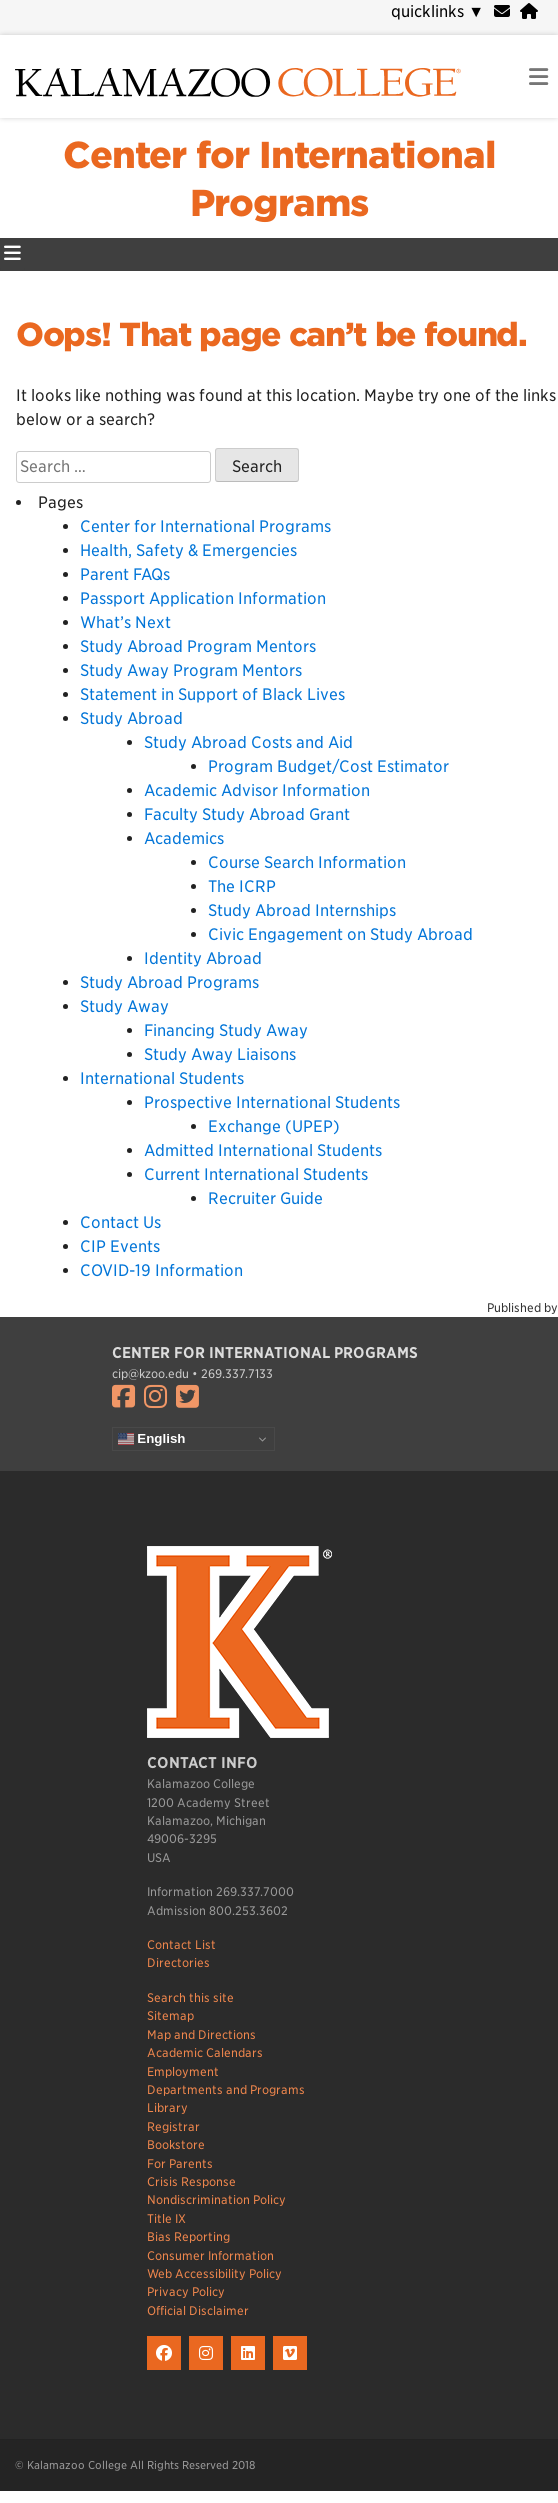 This screenshot has width=558, height=2503. What do you see at coordinates (183, 2071) in the screenshot?
I see `Employment` at bounding box center [183, 2071].